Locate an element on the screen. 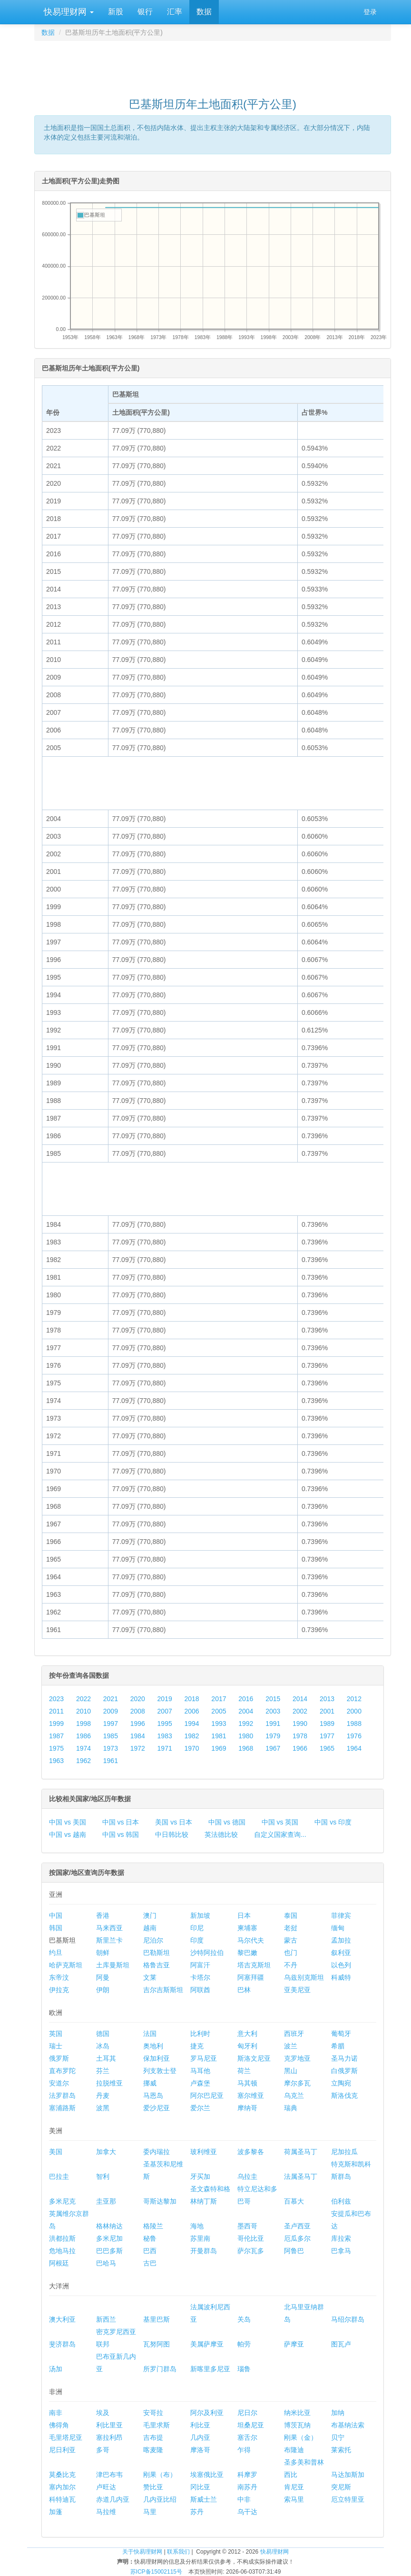  斯洛文尼亚 is located at coordinates (254, 2058).